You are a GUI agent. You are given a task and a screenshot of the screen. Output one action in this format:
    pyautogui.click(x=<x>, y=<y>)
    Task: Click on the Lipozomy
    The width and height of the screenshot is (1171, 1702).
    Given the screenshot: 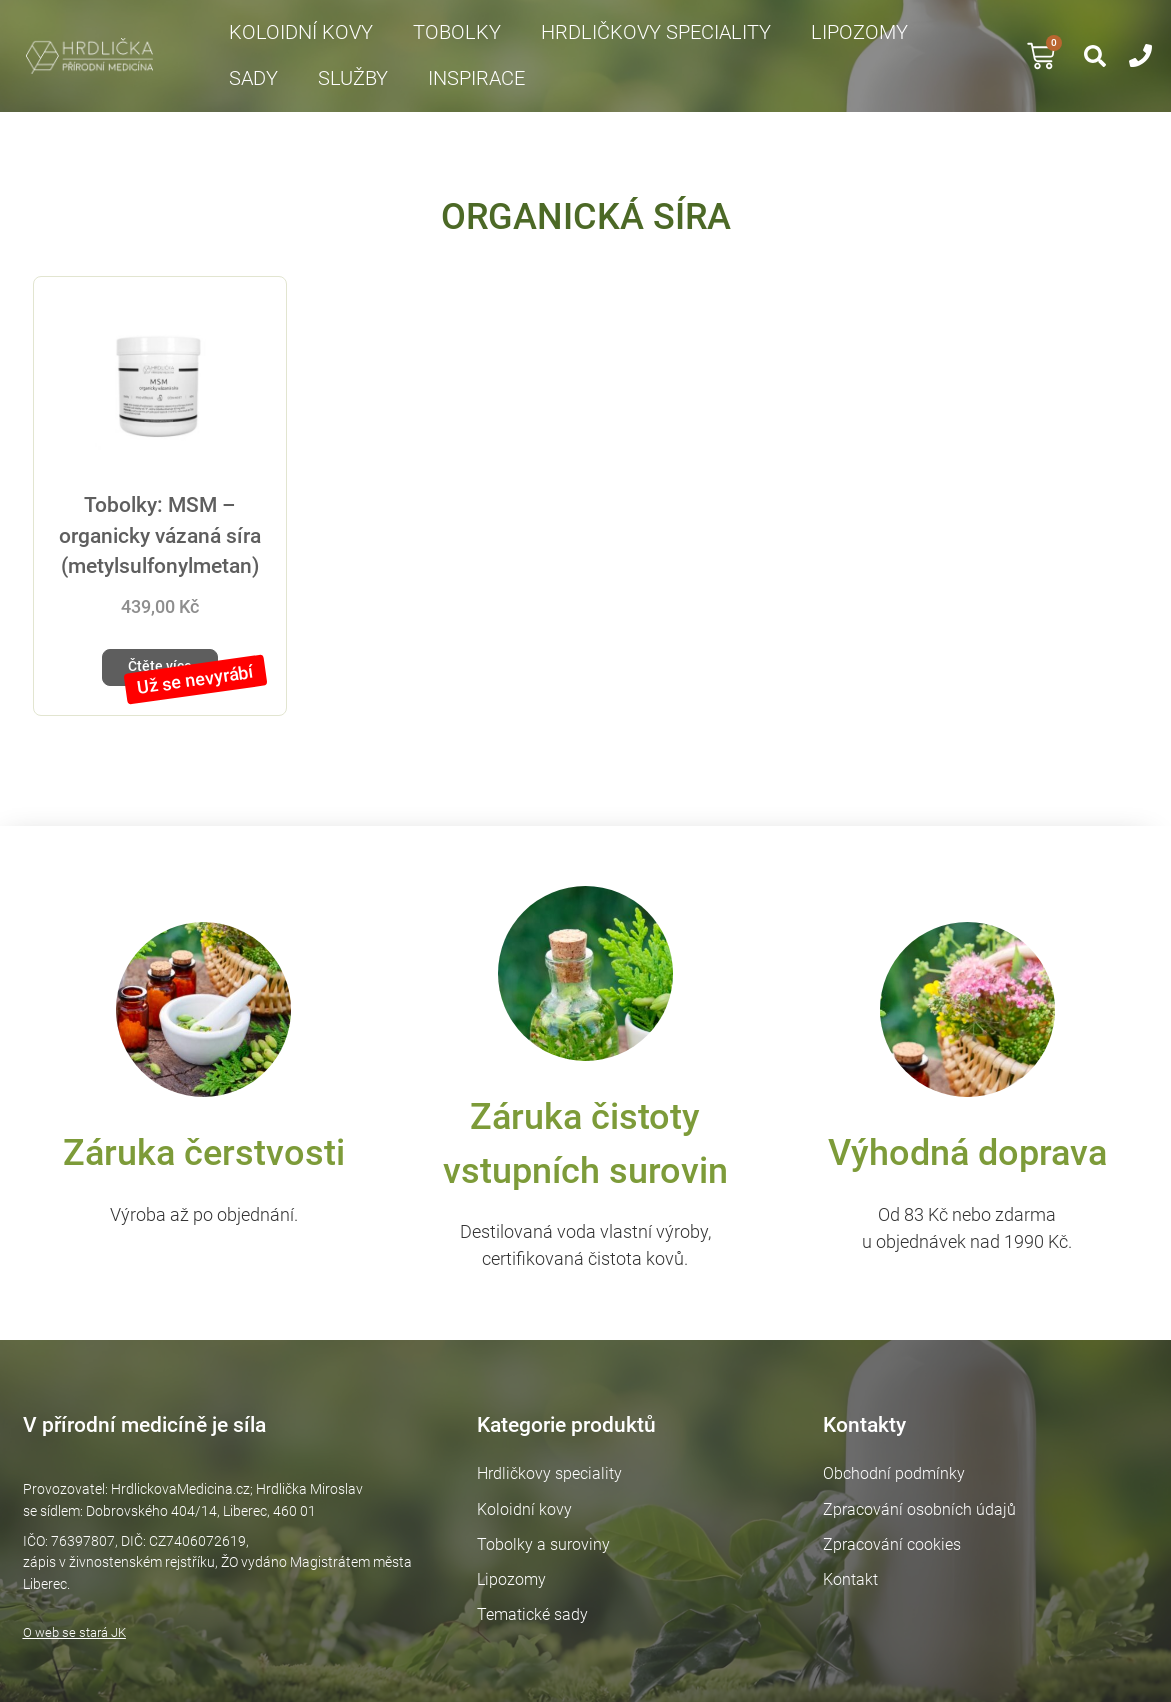 What is the action you would take?
    pyautogui.click(x=859, y=32)
    